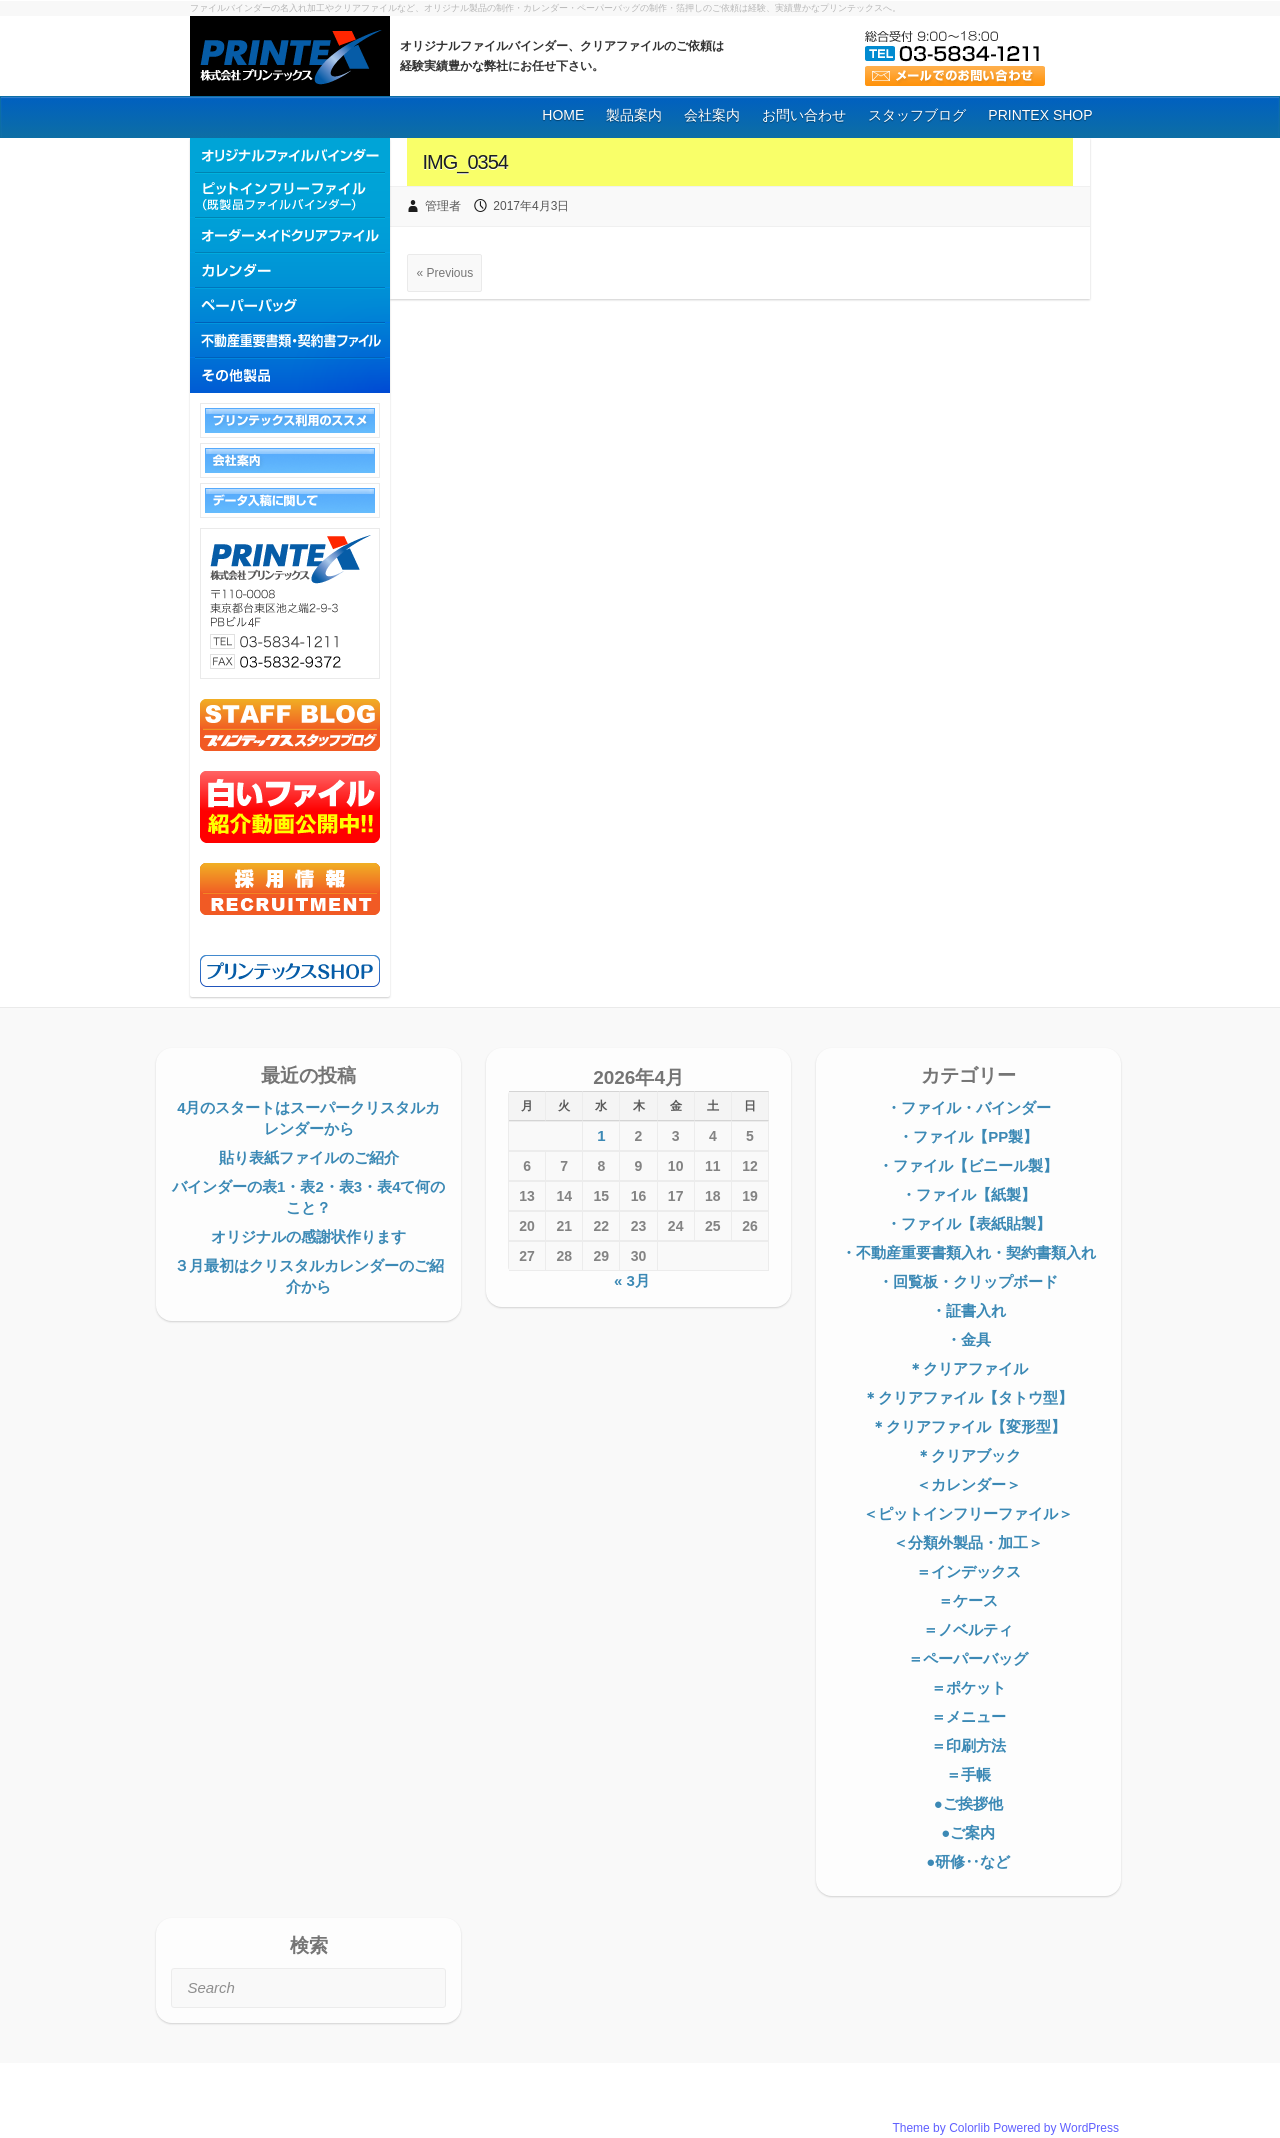 The width and height of the screenshot is (1280, 2138). I want to click on ・ファイル【紙製】, so click(968, 1194).